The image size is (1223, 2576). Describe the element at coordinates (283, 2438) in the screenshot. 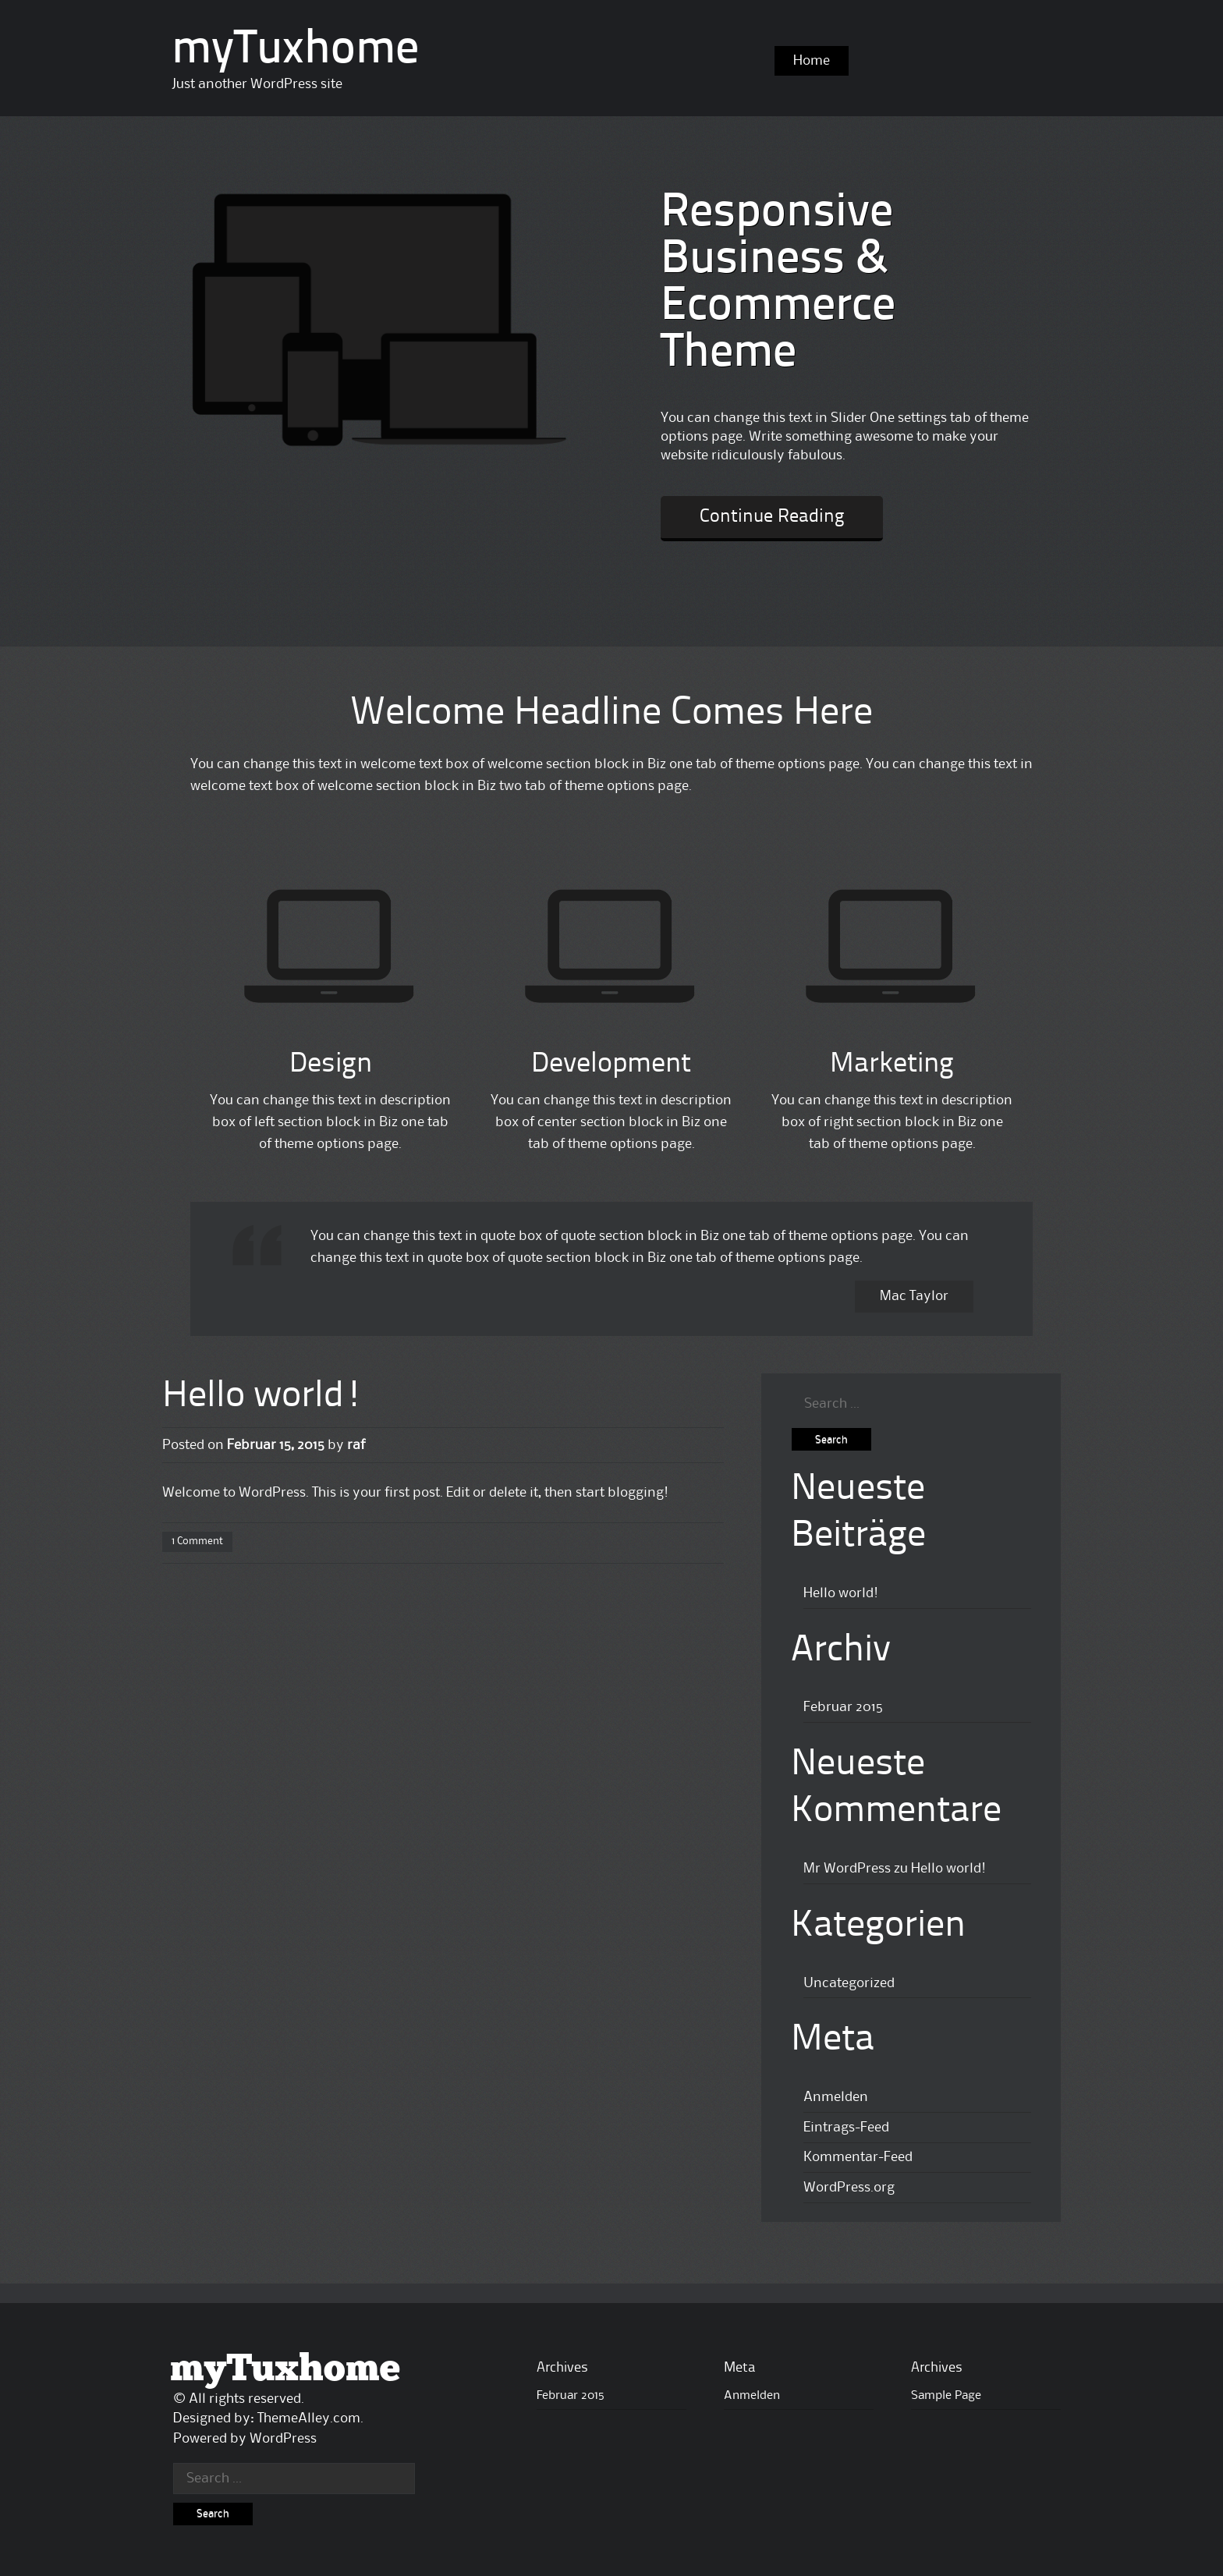

I see `WordPress` at that location.